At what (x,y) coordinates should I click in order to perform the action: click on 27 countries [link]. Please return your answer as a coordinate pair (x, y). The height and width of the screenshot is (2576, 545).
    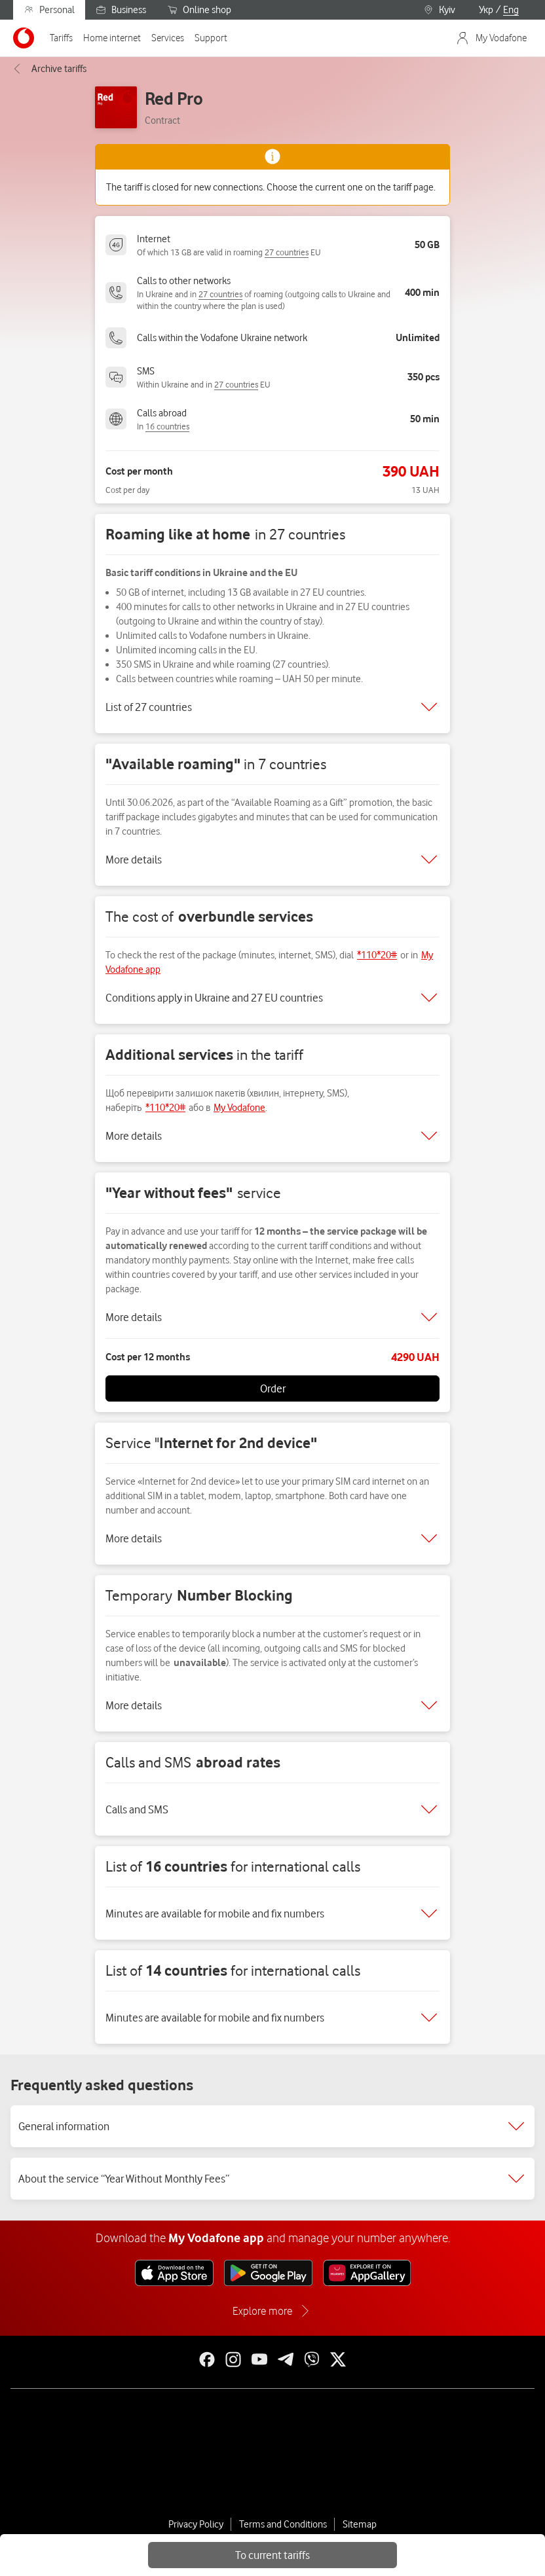
    Looking at the image, I should click on (287, 252).